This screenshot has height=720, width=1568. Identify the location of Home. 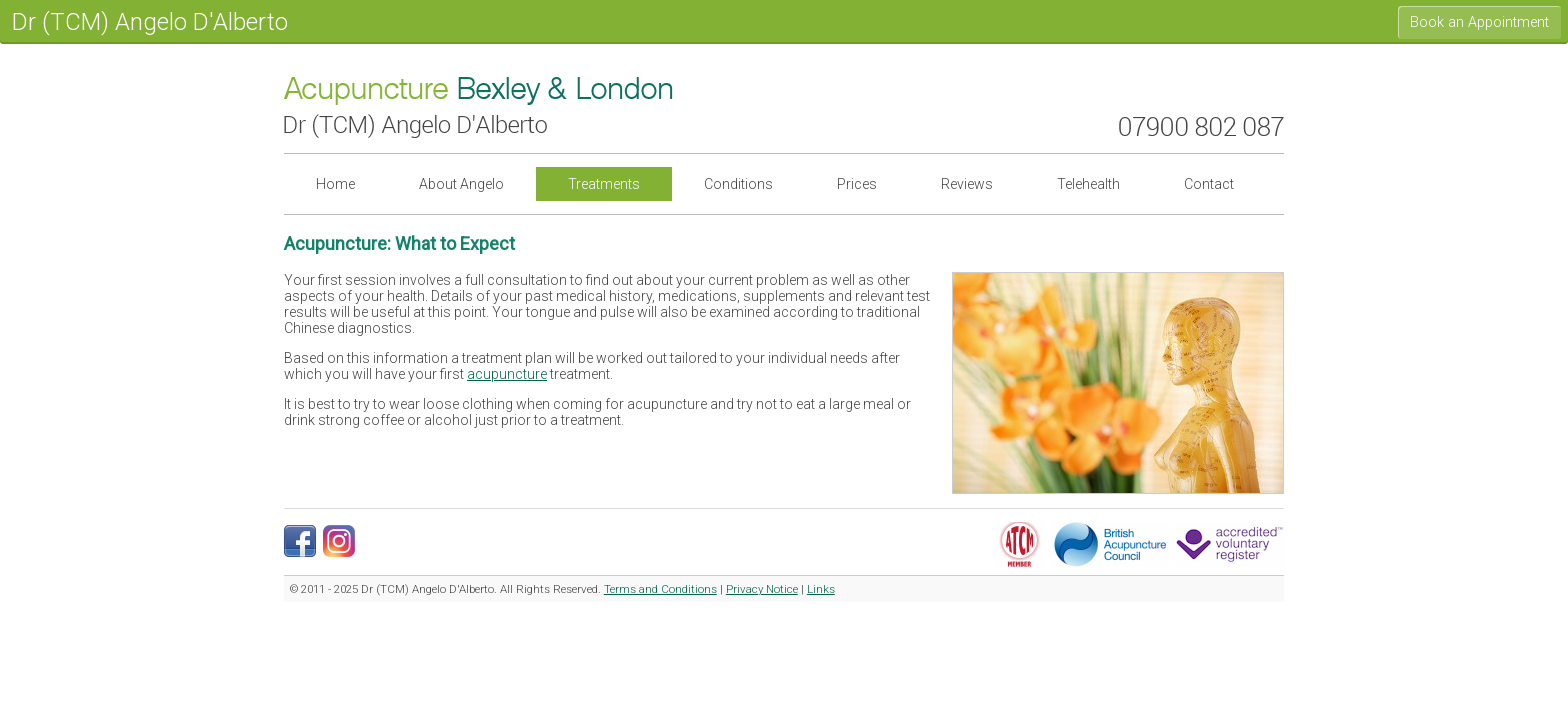
(335, 184).